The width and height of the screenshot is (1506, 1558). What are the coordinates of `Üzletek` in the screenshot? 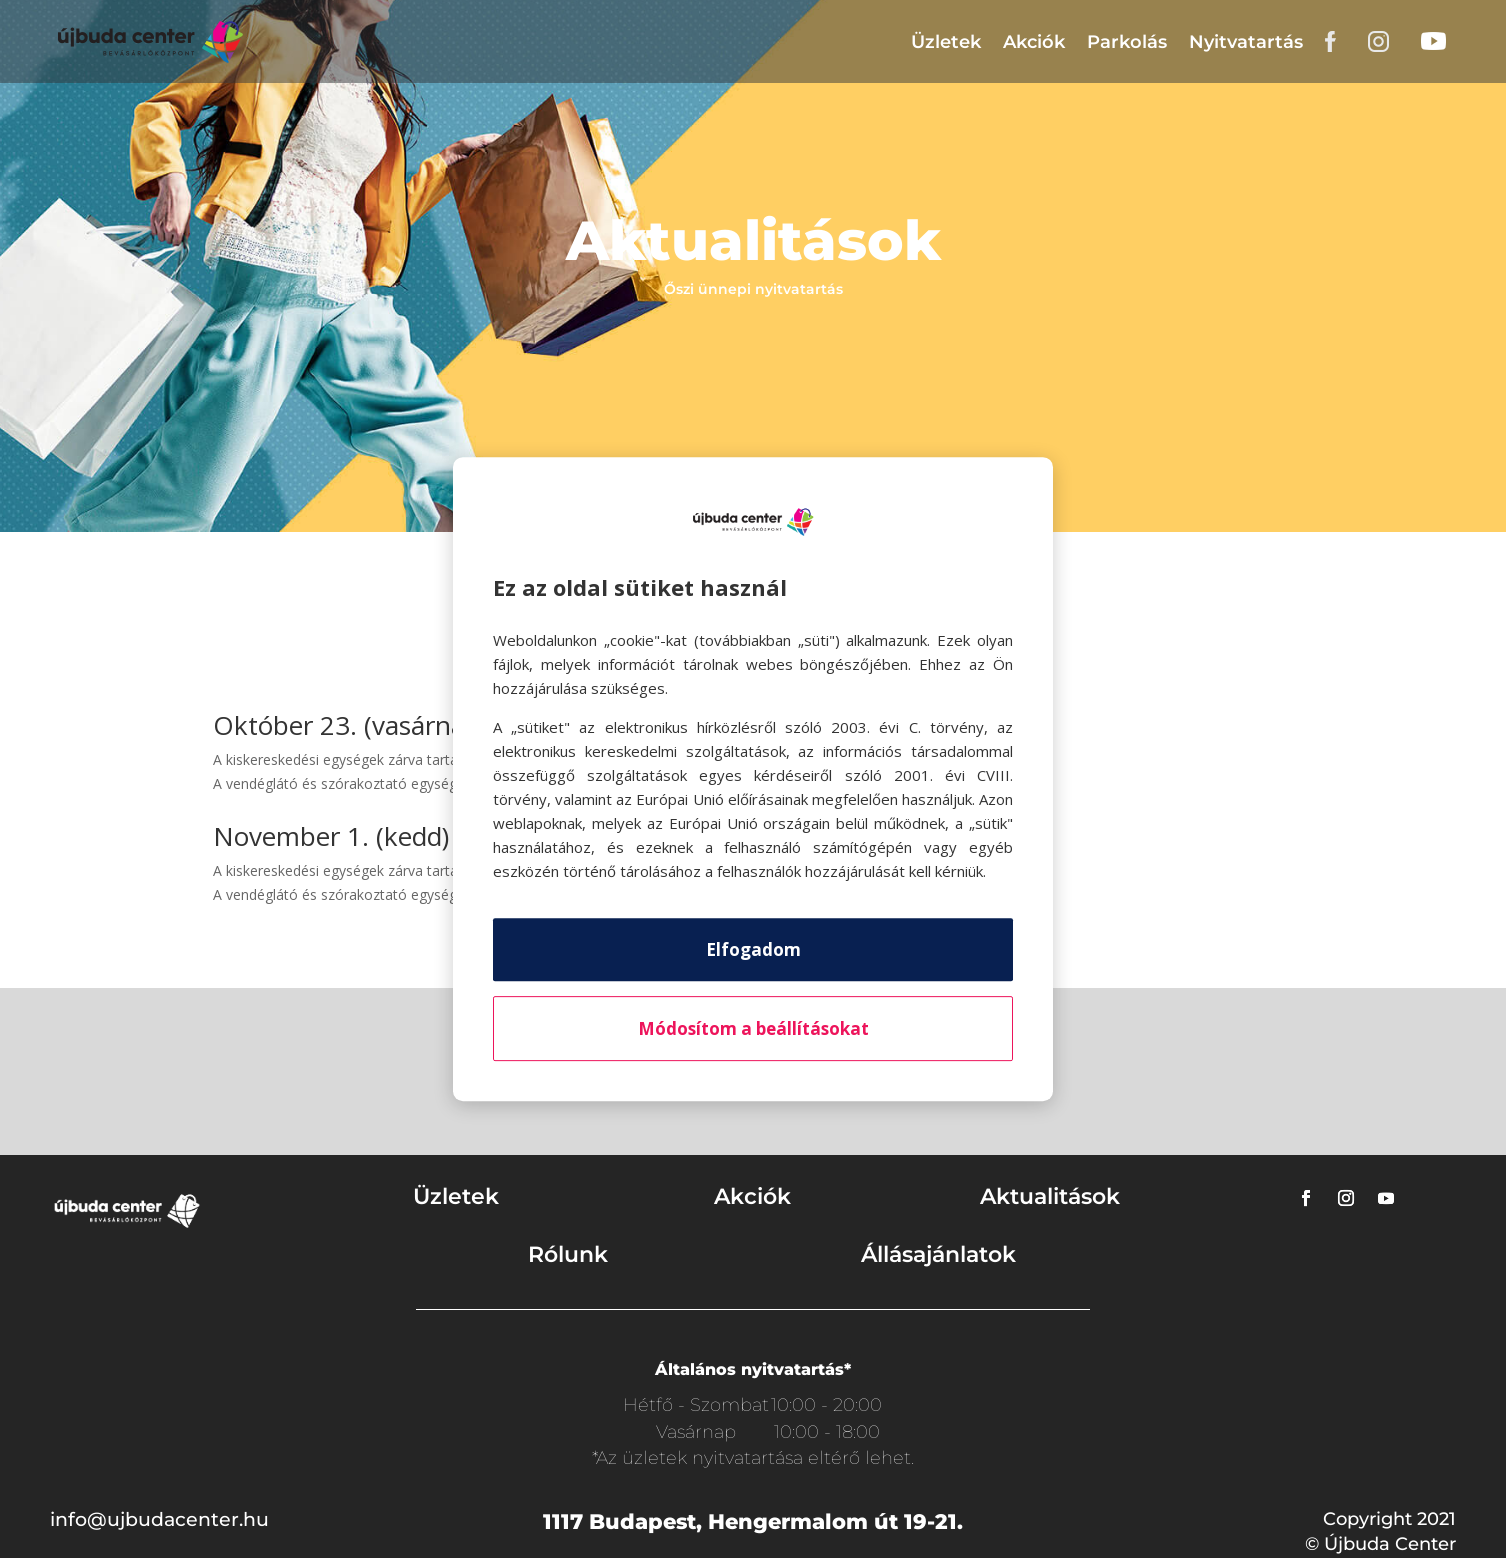 It's located at (946, 42).